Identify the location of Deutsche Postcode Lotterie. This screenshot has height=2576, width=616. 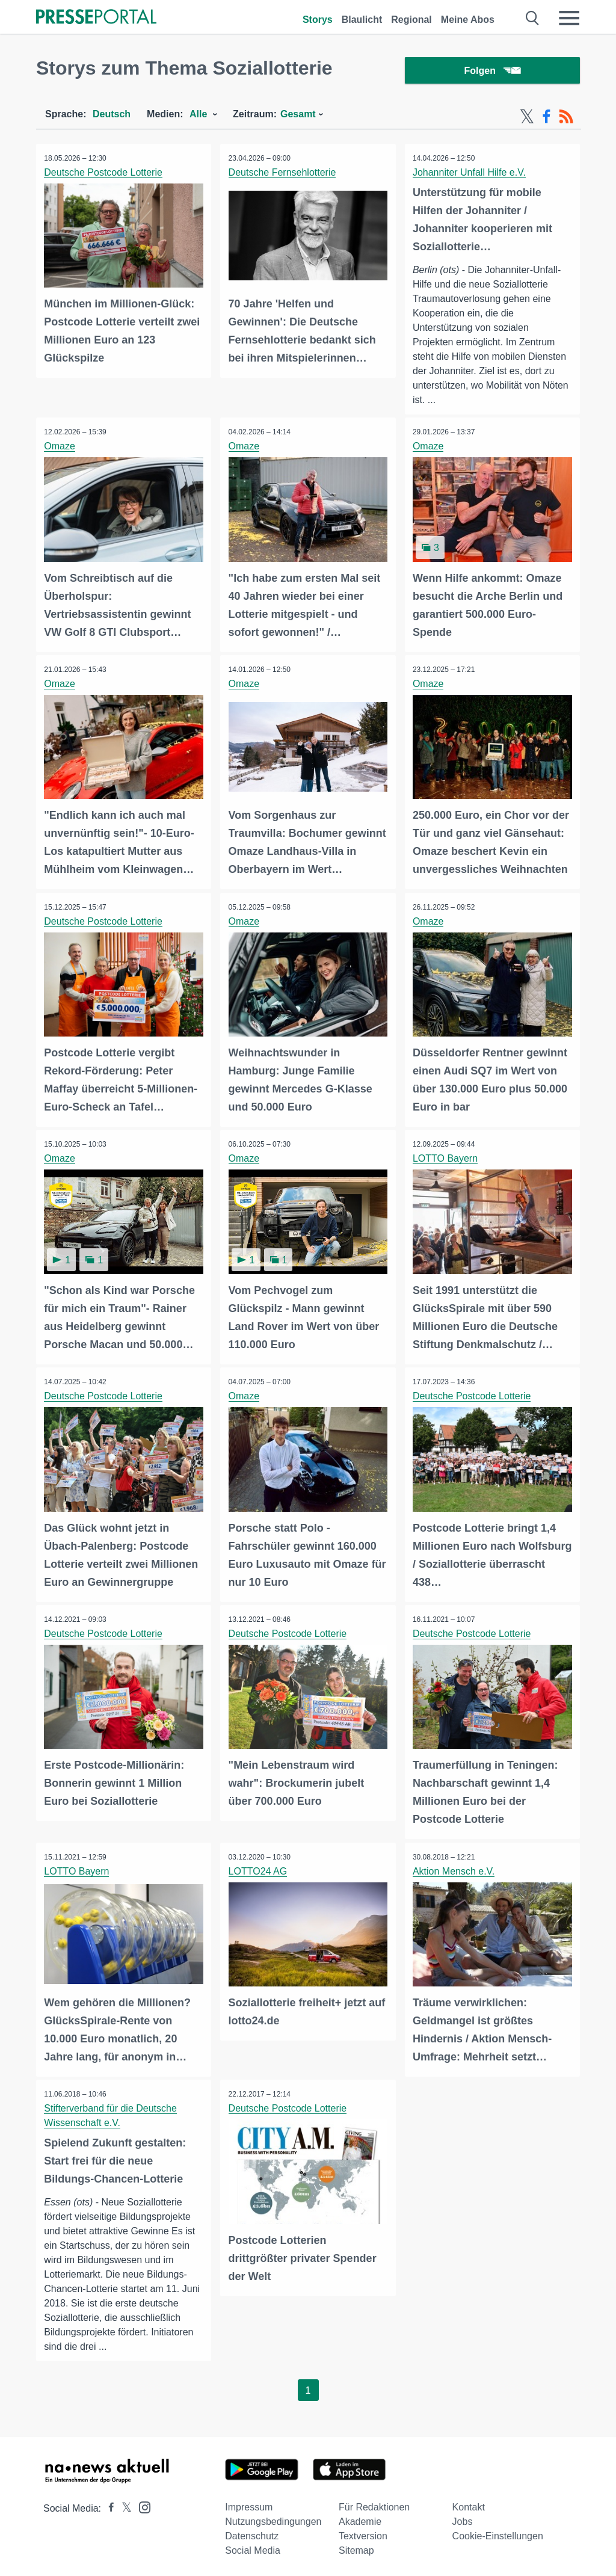
(104, 175).